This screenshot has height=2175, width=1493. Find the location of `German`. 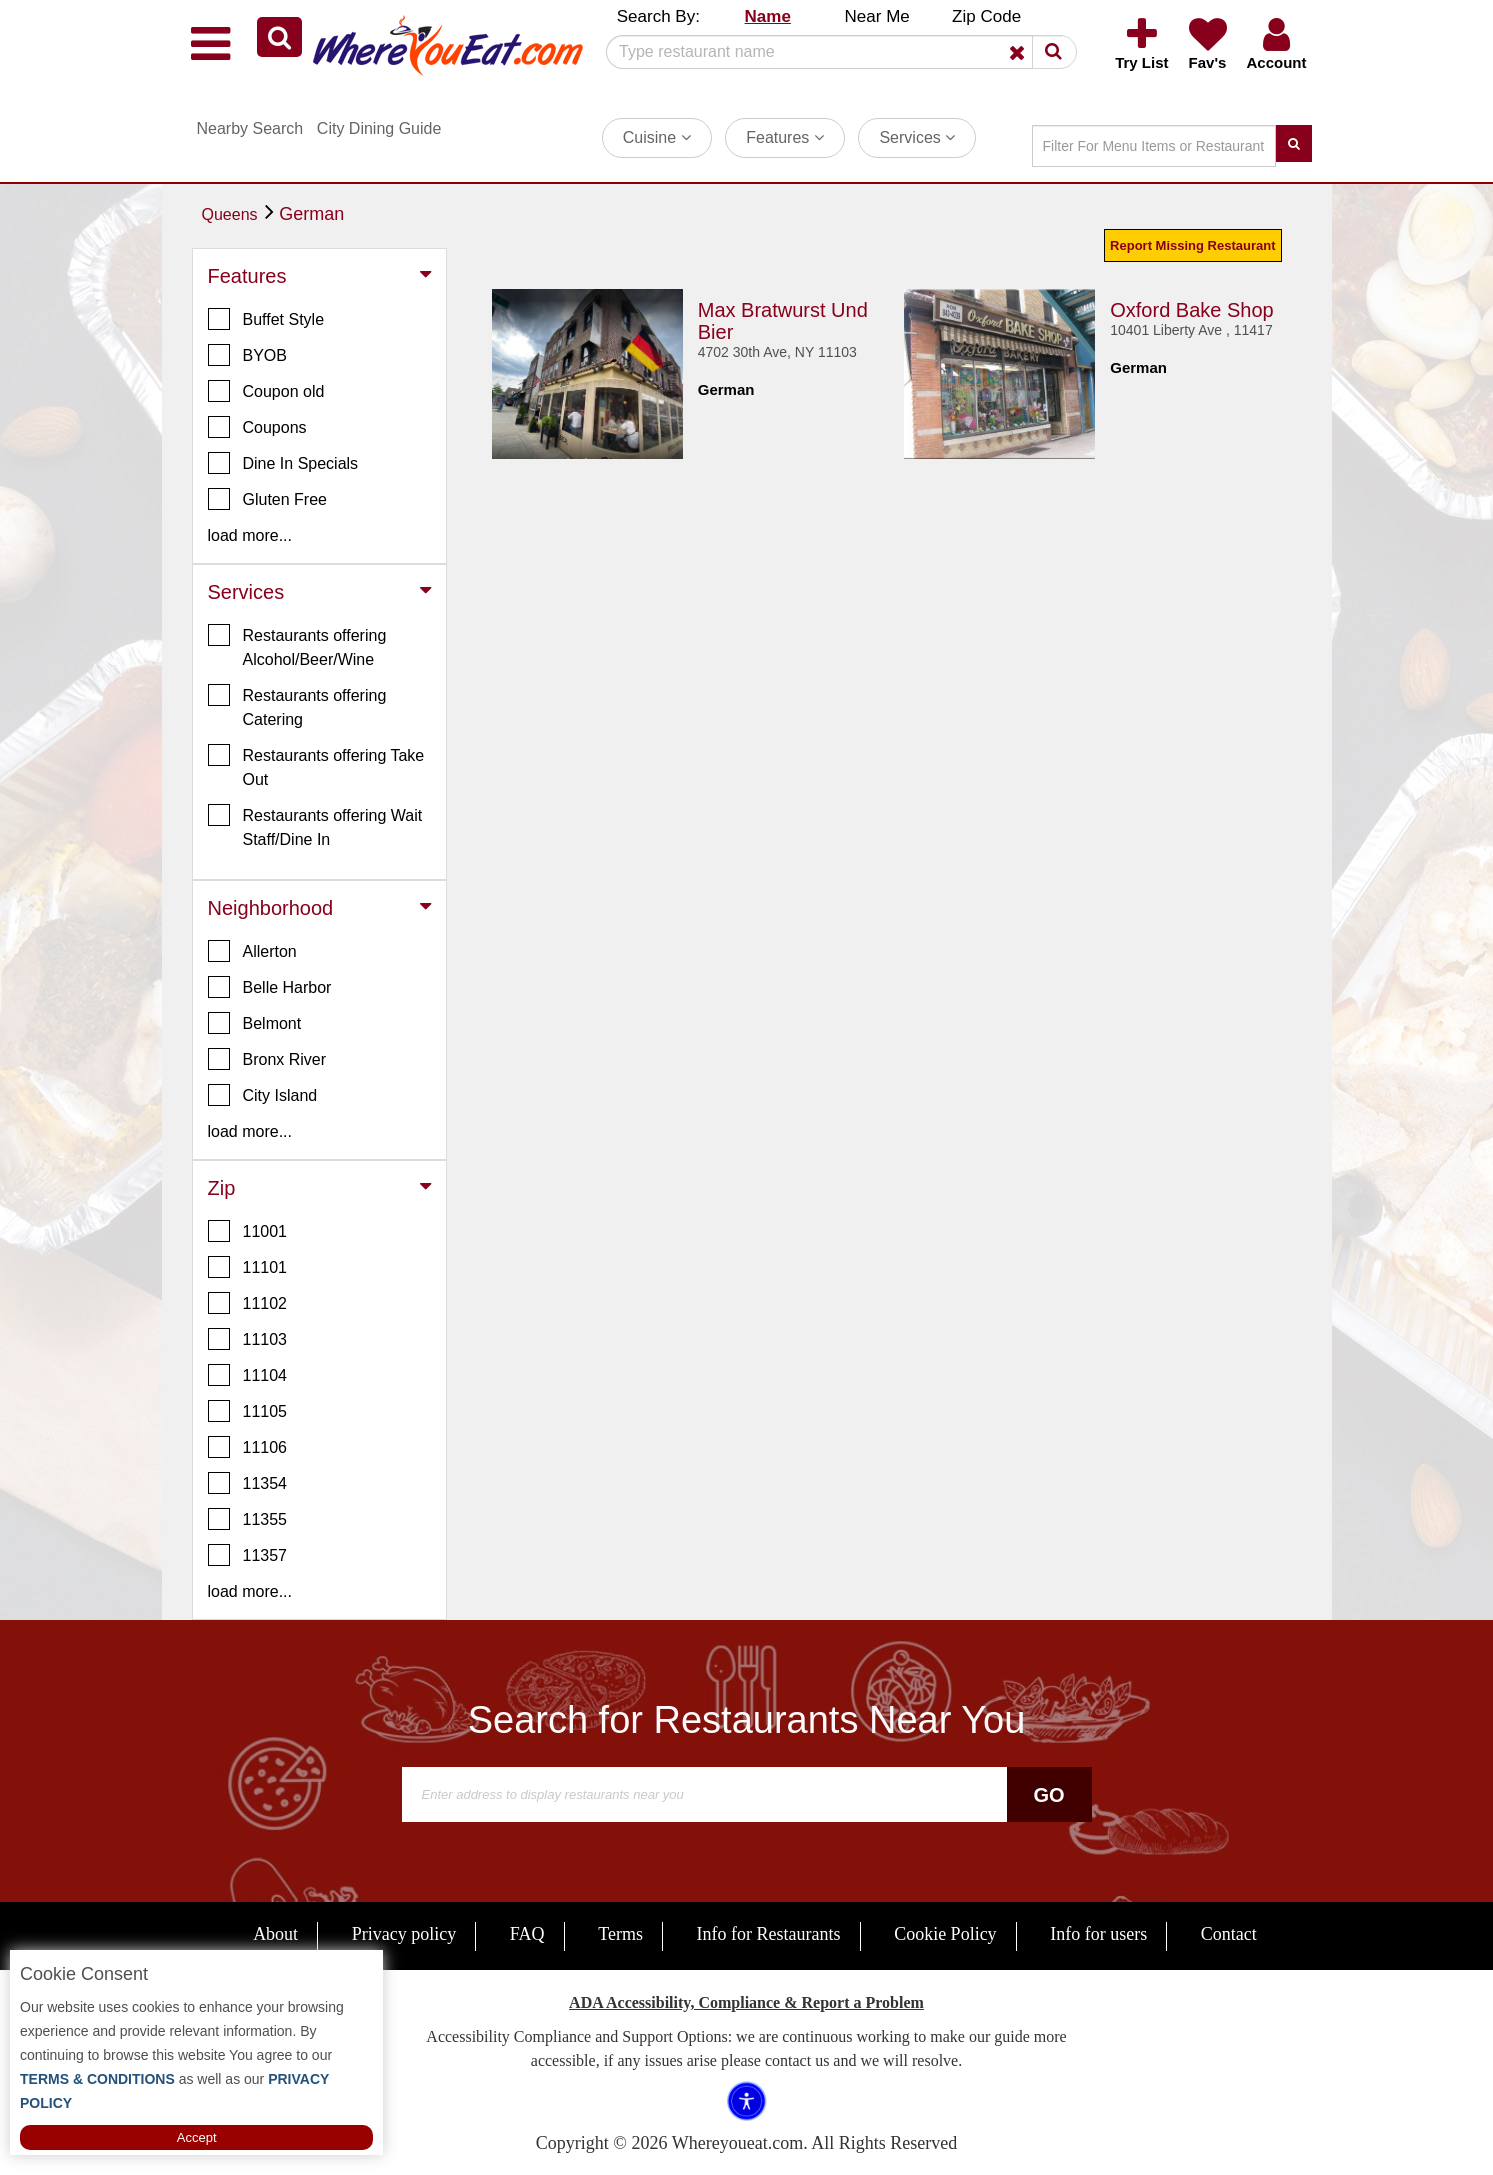

German is located at coordinates (311, 214).